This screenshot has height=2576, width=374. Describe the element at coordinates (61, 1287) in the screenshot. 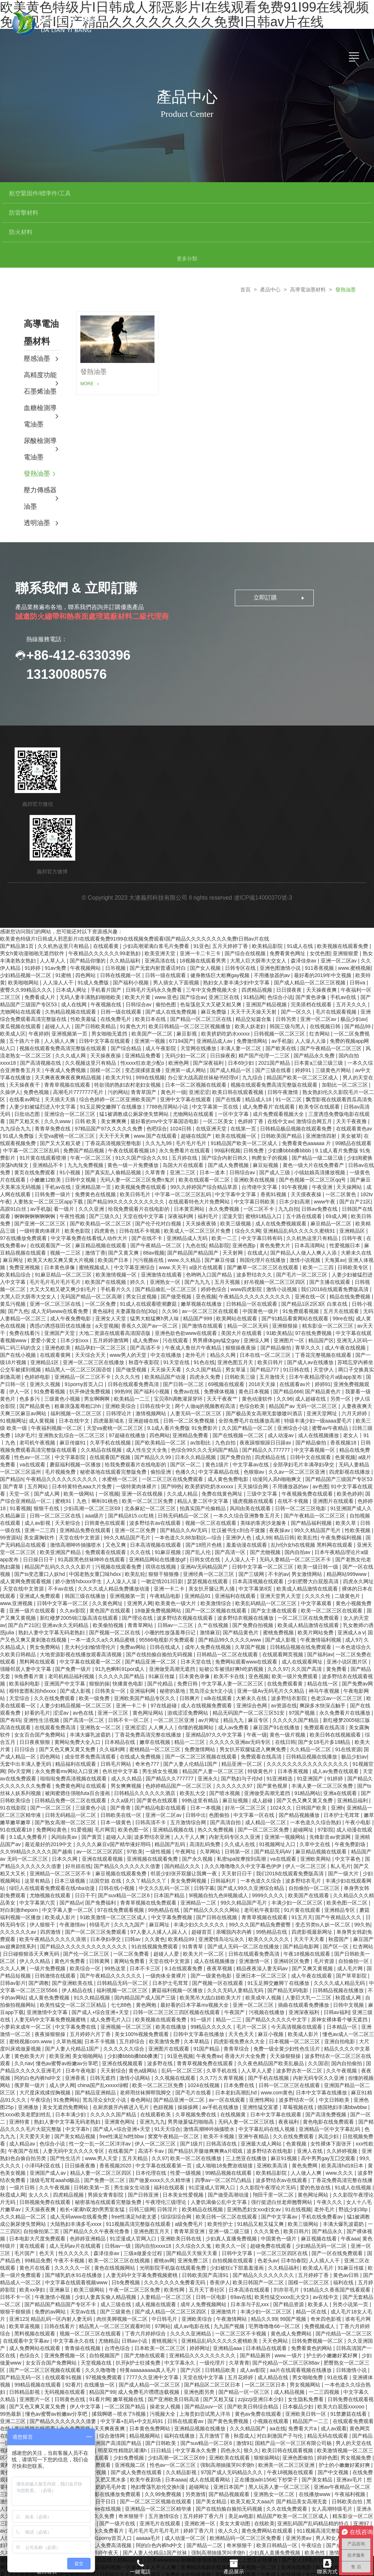

I see `诱惑の诱惑筱田优在线播放` at that location.